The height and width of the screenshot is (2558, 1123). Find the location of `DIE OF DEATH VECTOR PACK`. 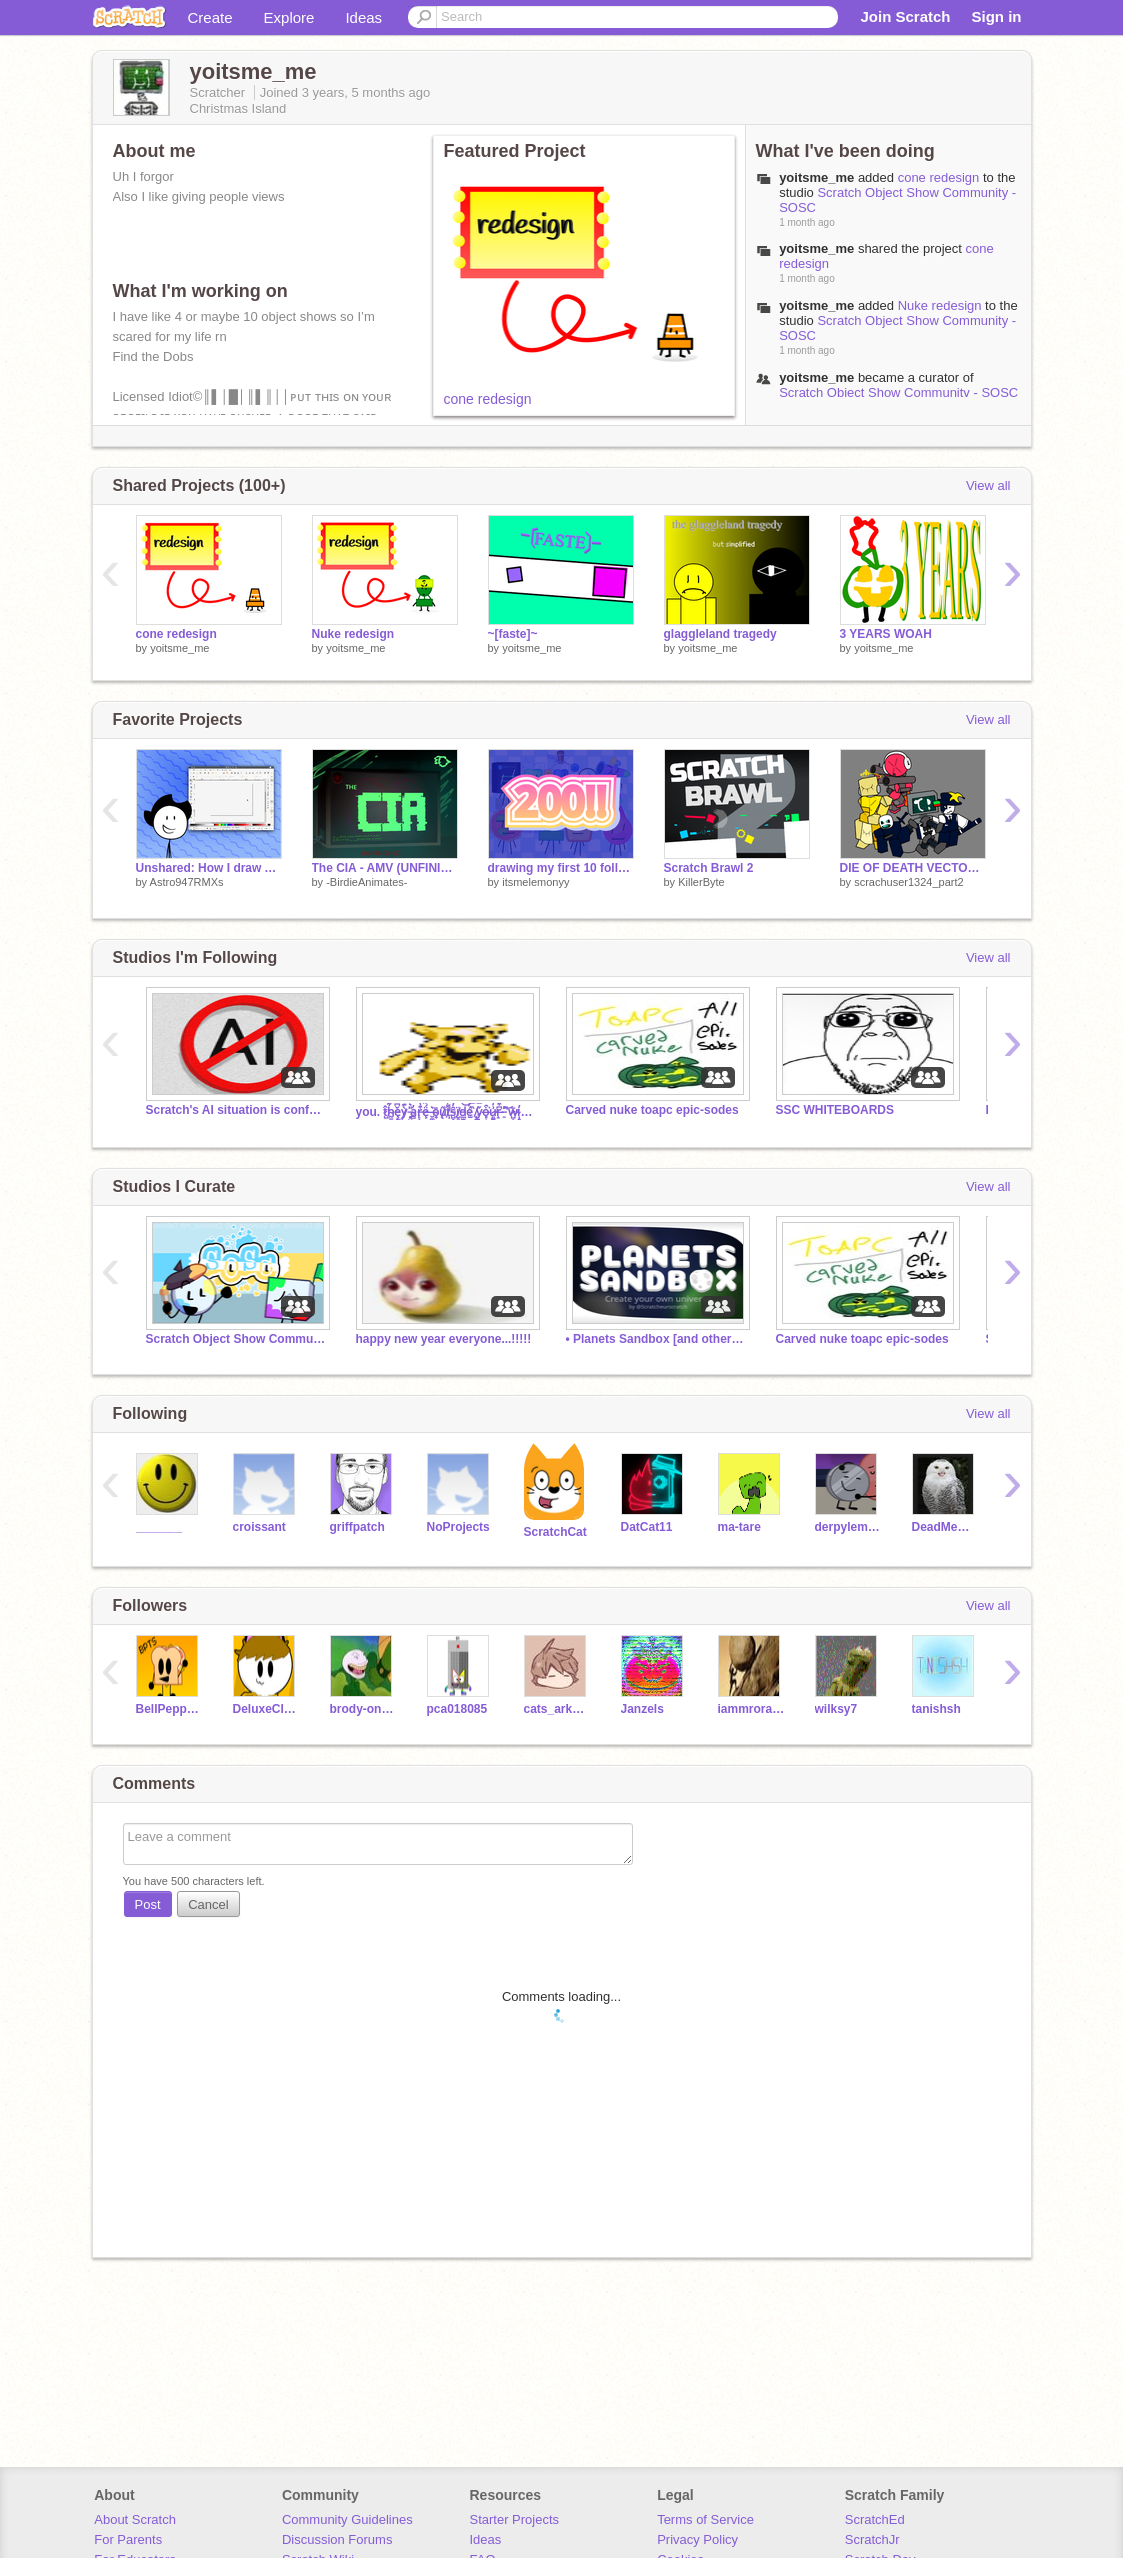

DIE OF DEATH VECTOR PACK is located at coordinates (913, 868).